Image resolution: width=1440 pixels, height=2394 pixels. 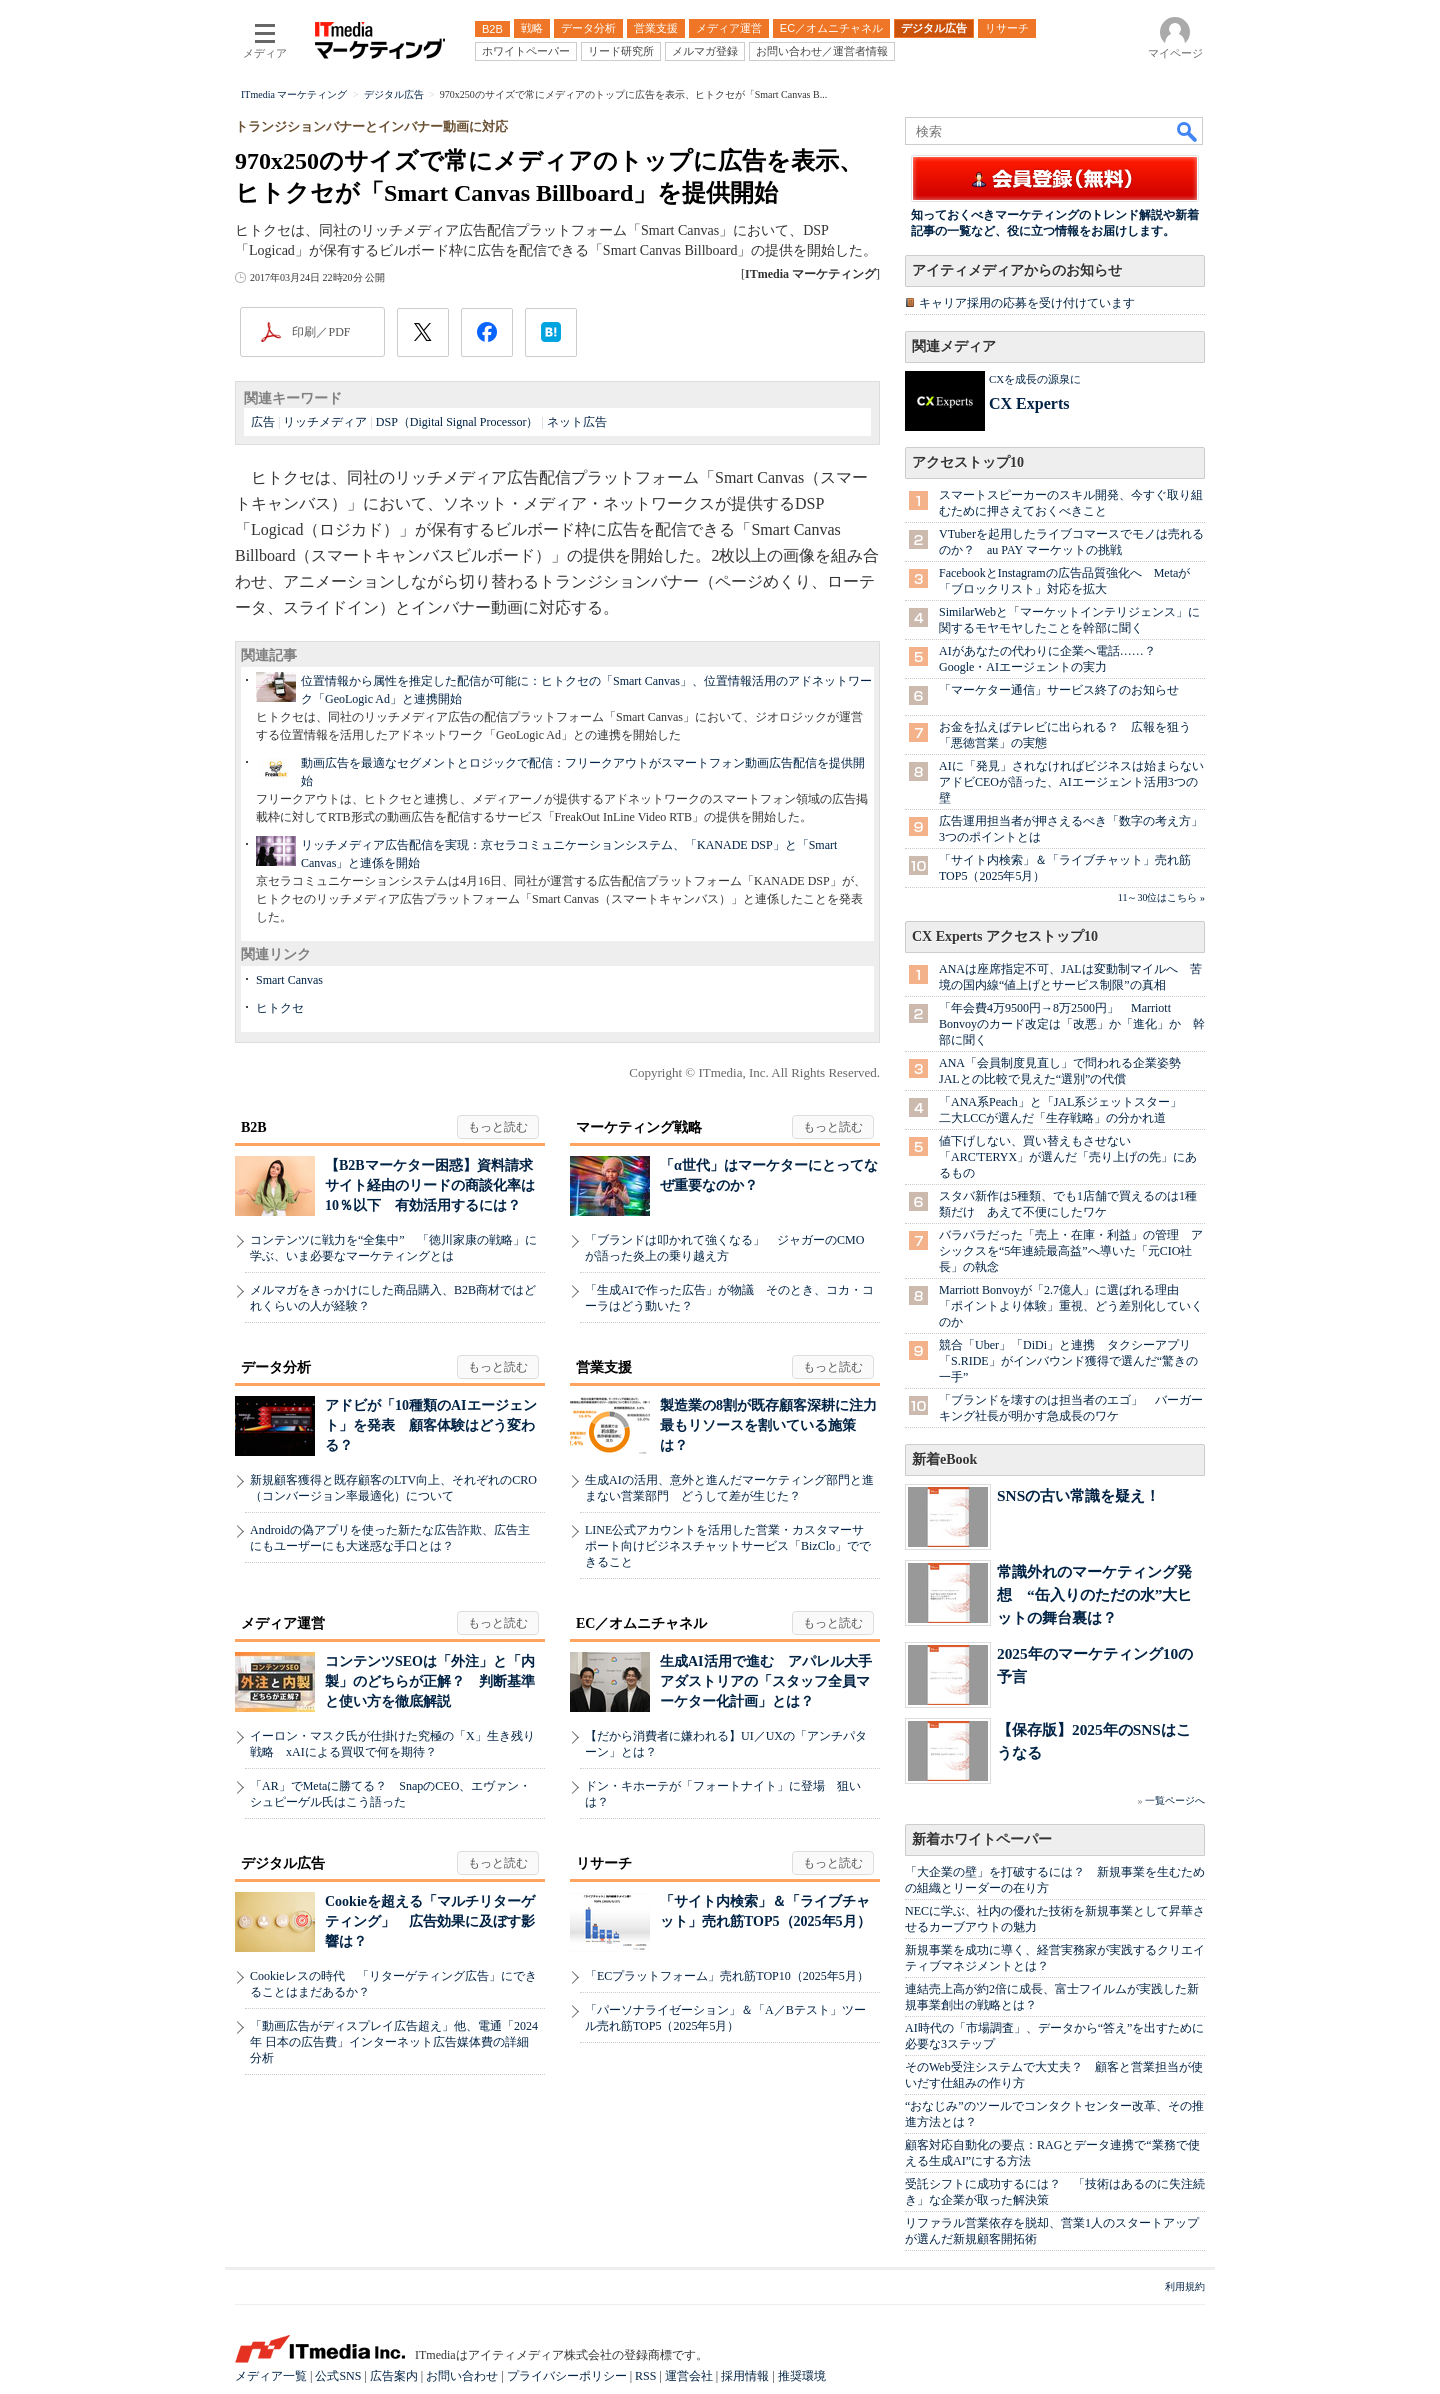 I want to click on 推奨環境, so click(x=802, y=2376).